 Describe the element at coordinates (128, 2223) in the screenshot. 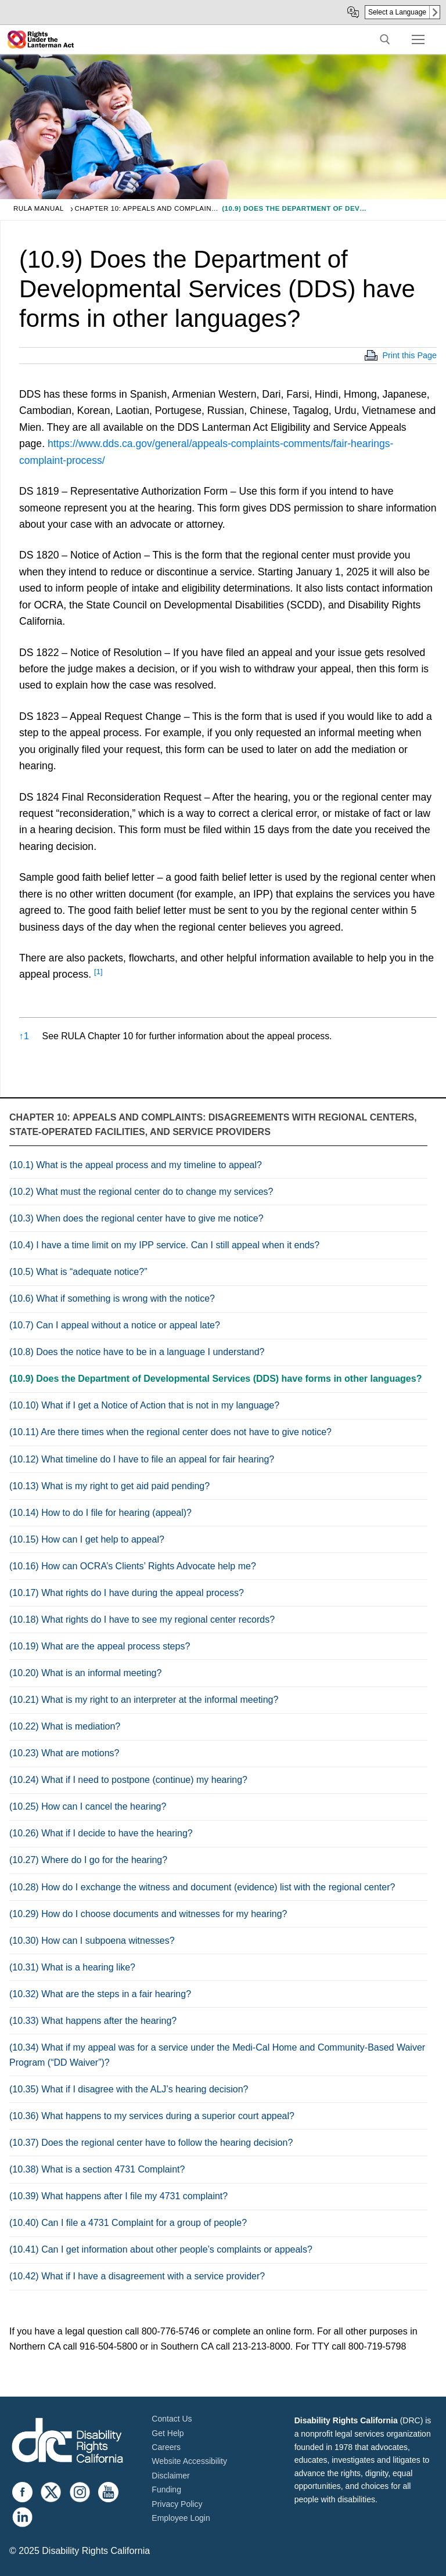

I see `(10.40) Can I file a 4731 Complaint for a group of people?` at that location.